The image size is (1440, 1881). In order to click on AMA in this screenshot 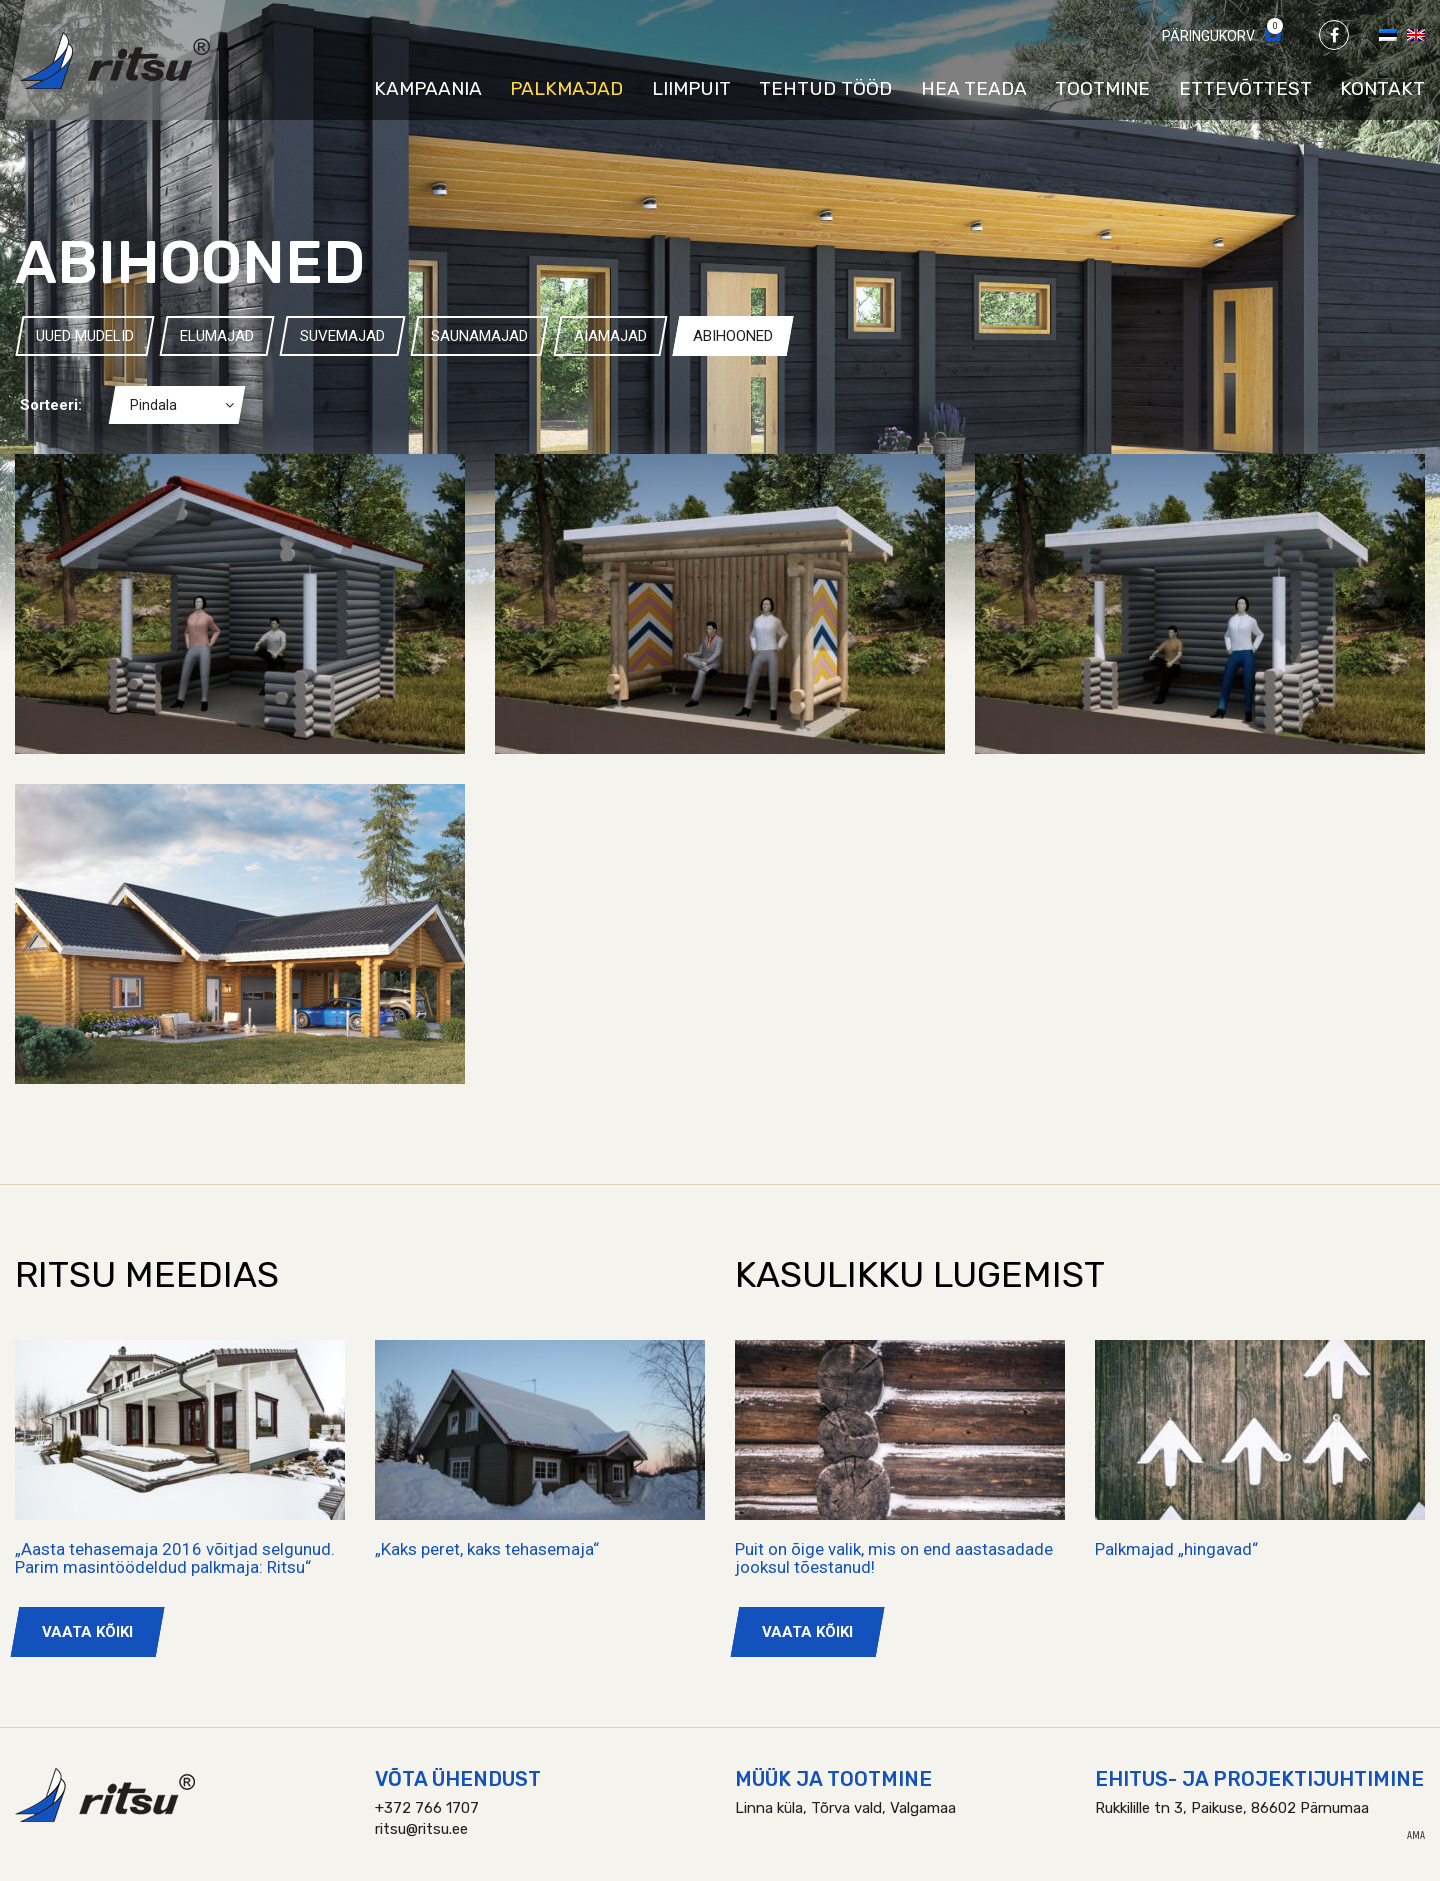, I will do `click(1416, 1836)`.